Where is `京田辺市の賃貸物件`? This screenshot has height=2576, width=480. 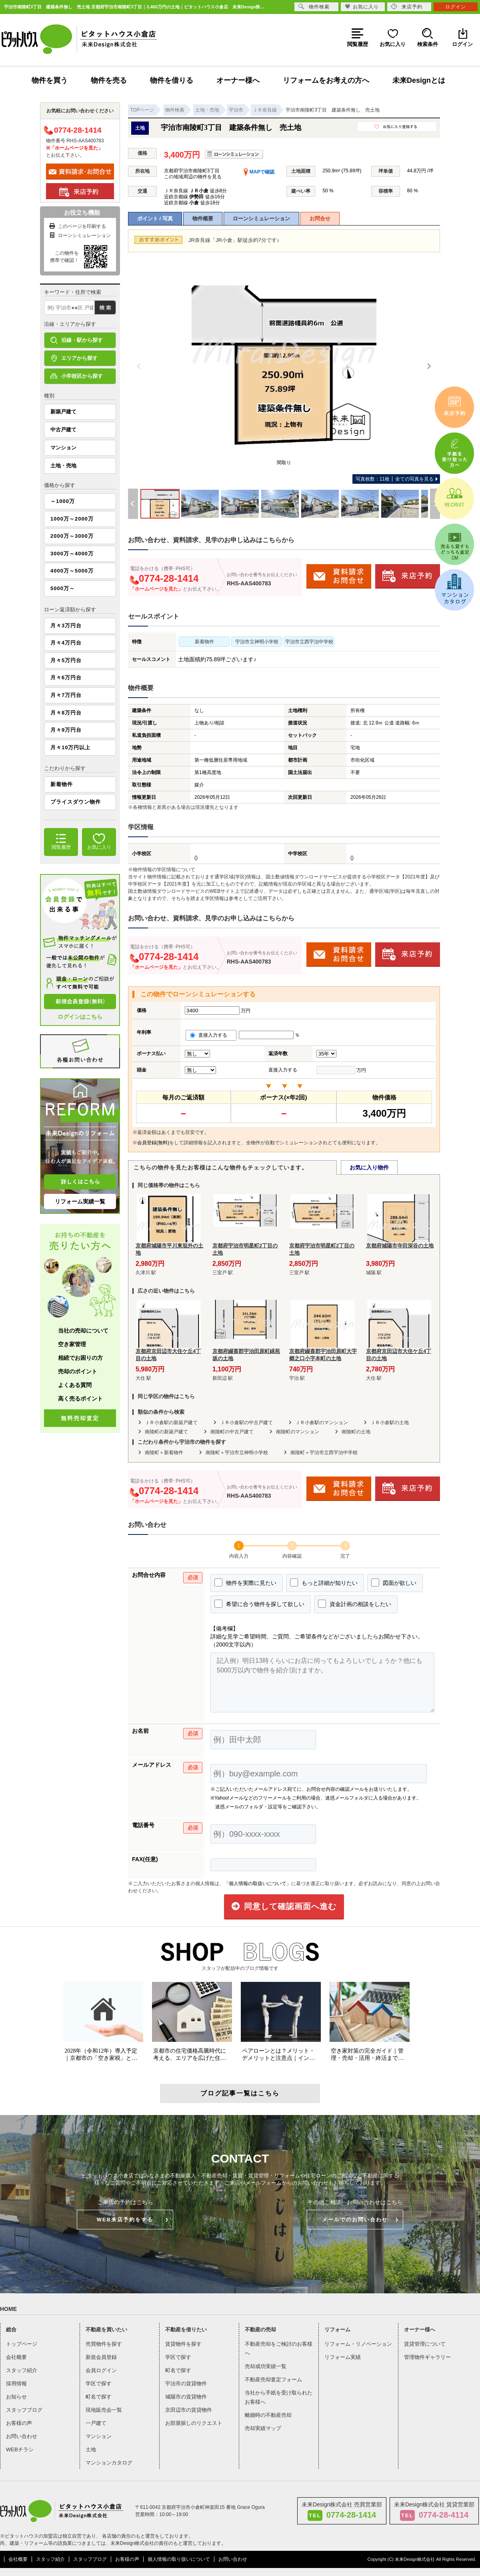 京田辺市の賃貸物件 is located at coordinates (188, 2410).